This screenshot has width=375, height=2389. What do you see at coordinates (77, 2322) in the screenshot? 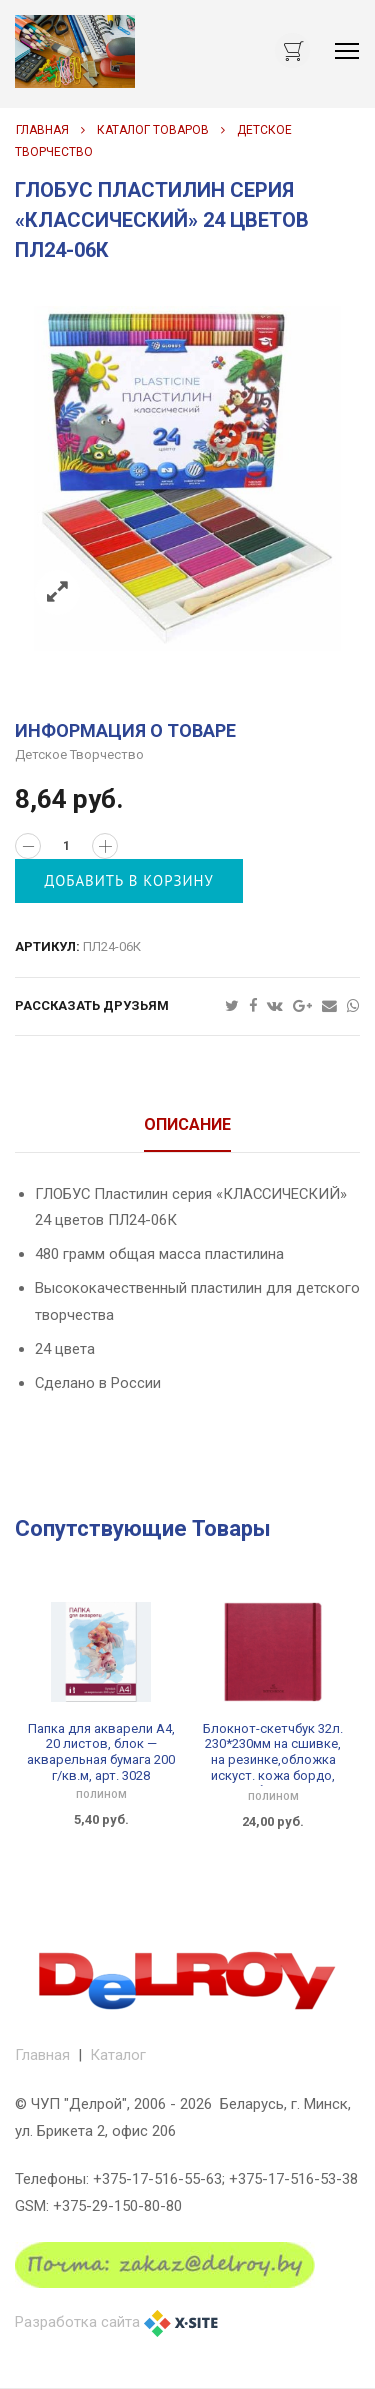
I see `Разработка сайта` at bounding box center [77, 2322].